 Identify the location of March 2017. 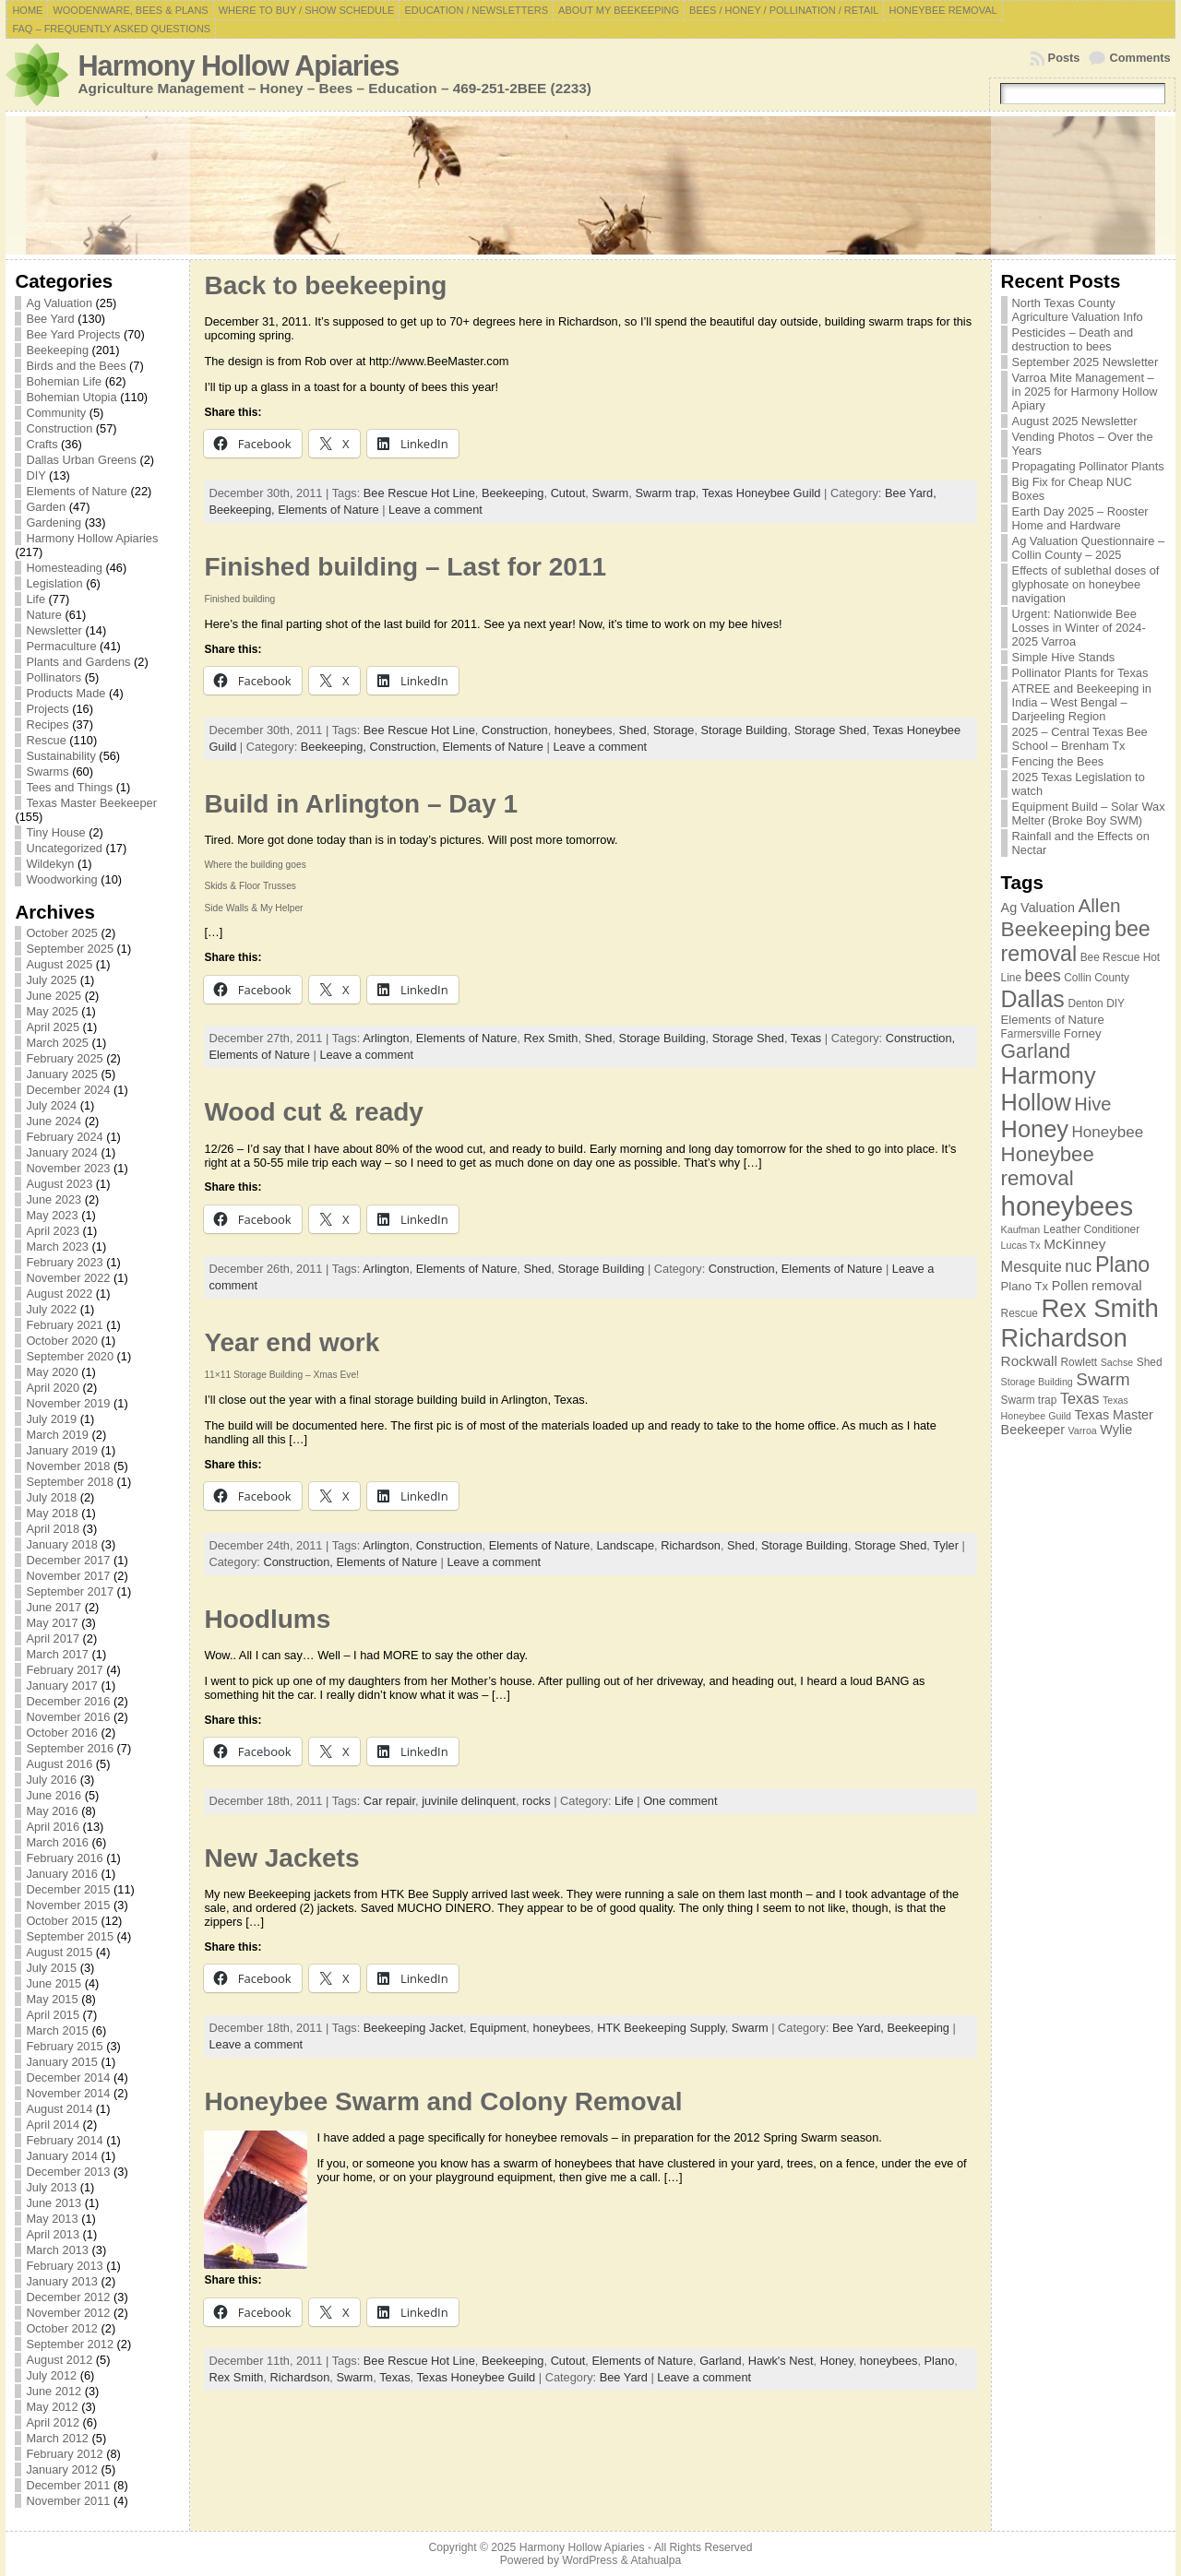
(57, 1654).